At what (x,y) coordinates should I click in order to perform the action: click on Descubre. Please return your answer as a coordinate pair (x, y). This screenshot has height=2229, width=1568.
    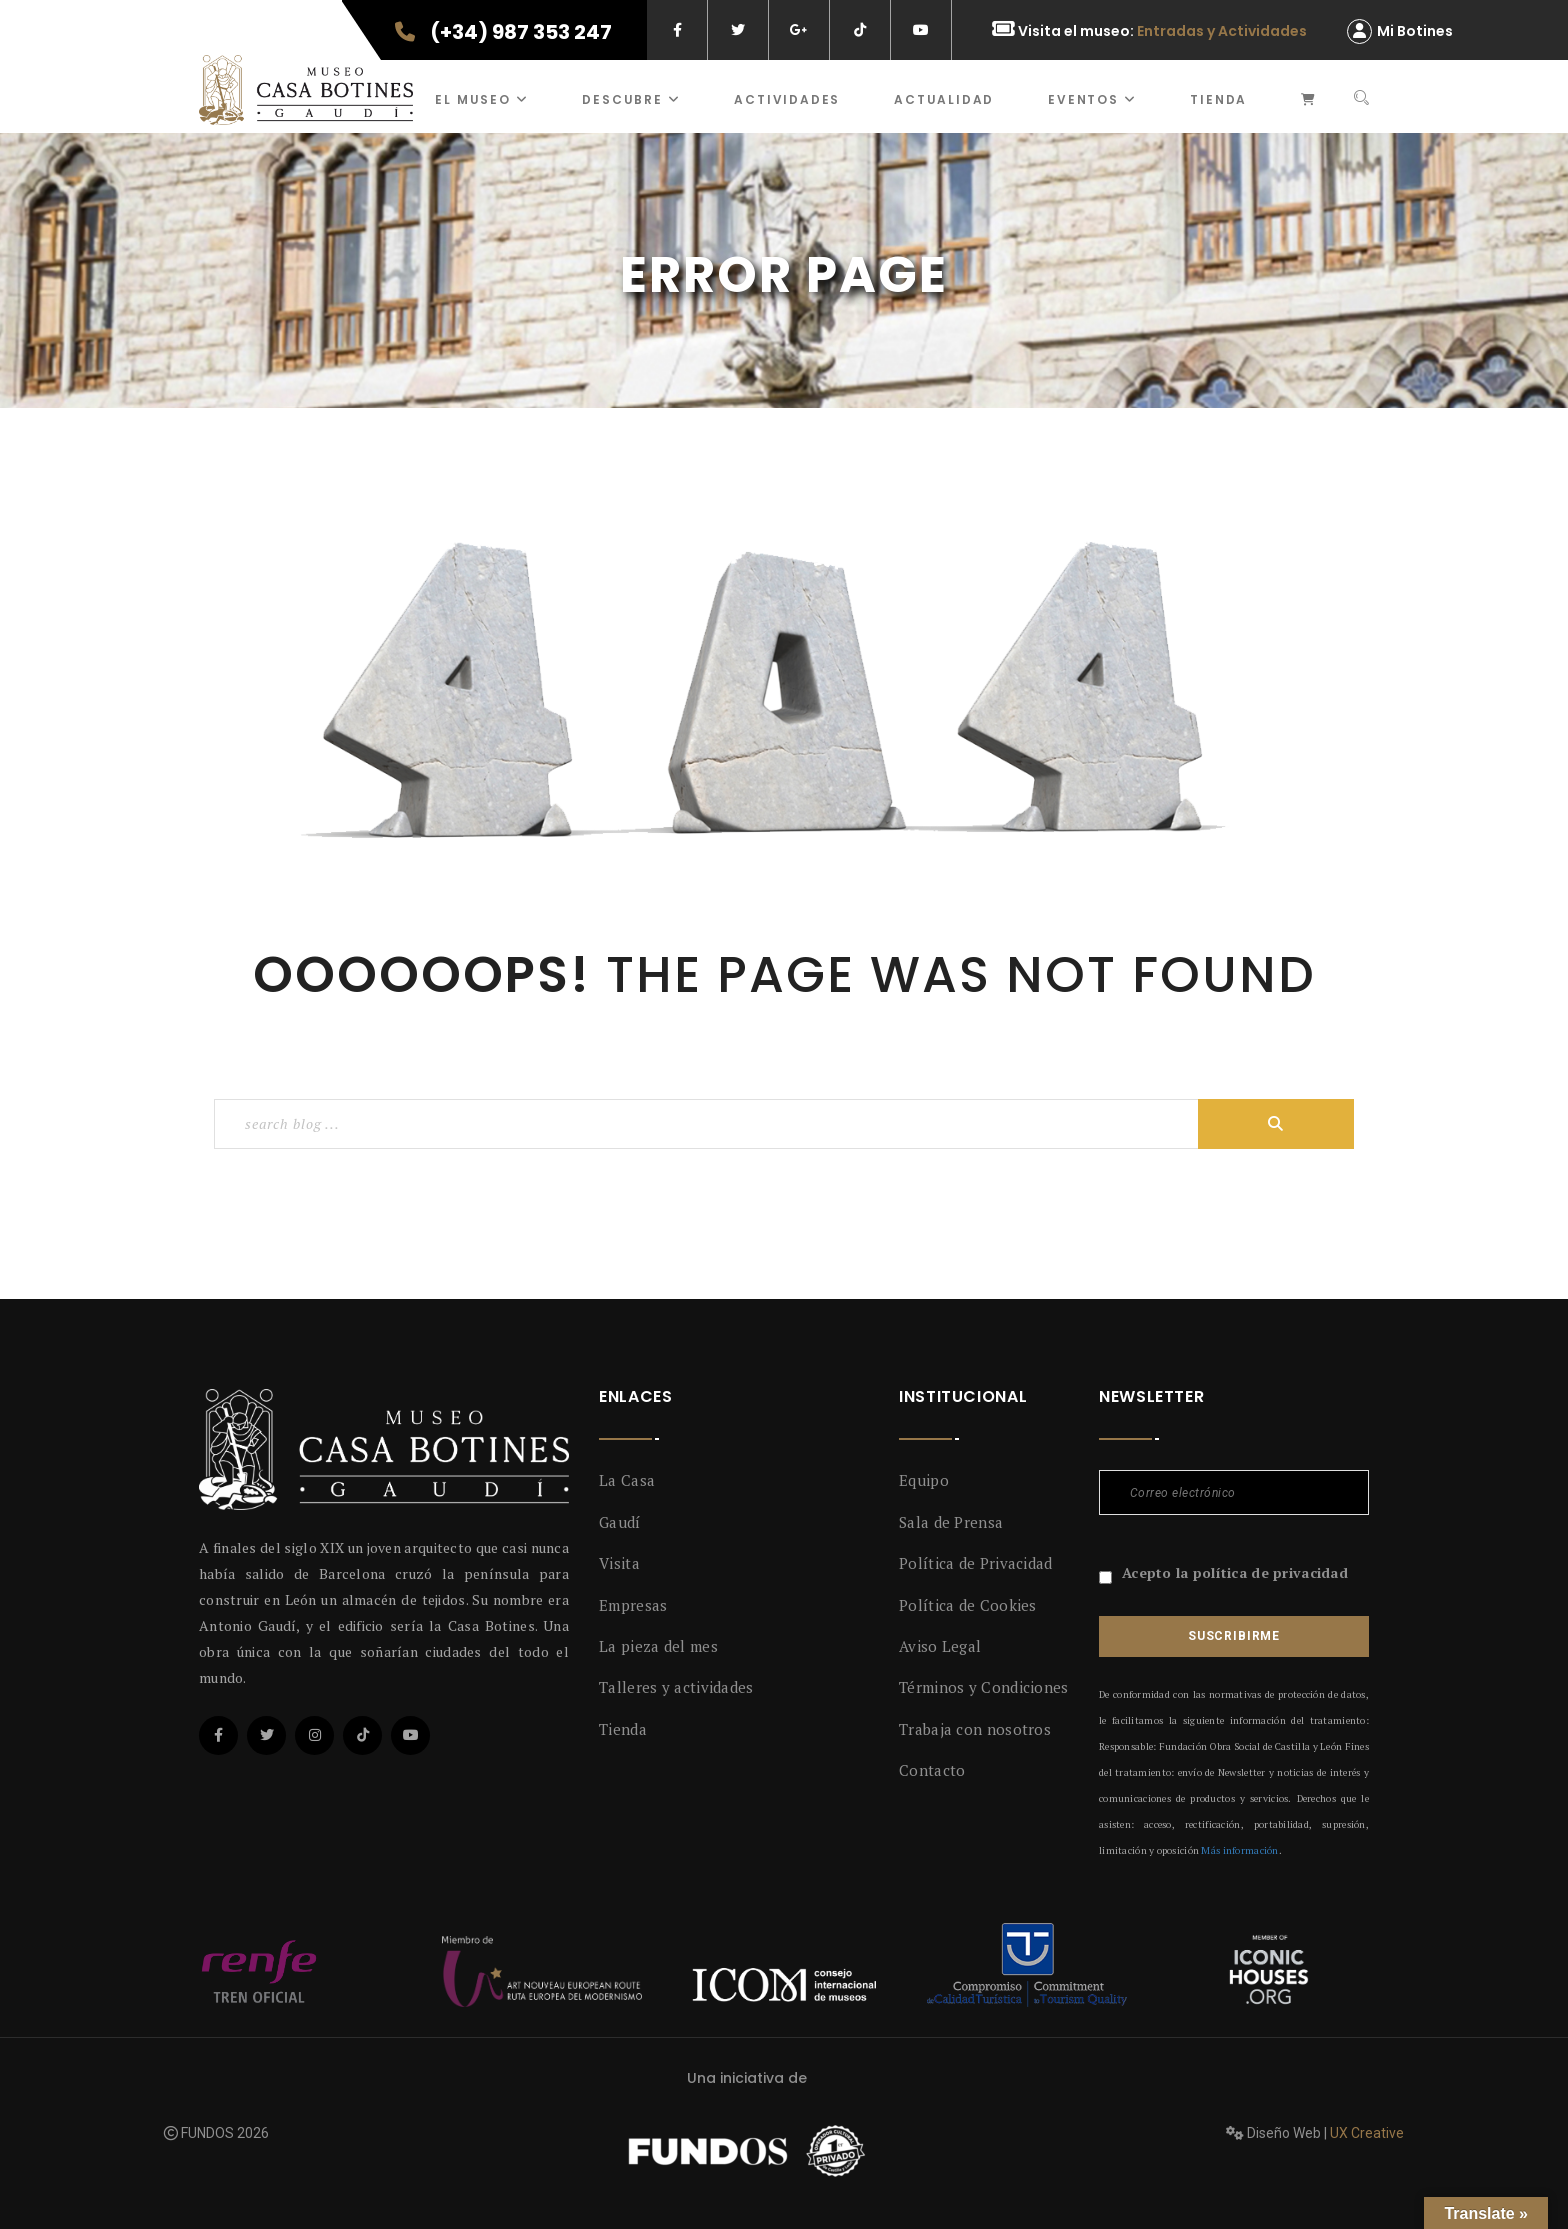
    Looking at the image, I should click on (631, 99).